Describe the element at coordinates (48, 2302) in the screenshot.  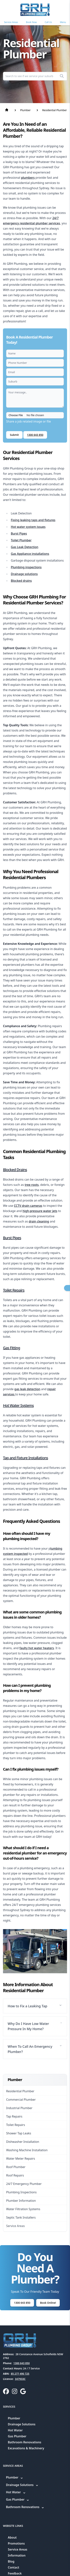
I see `Book Online!` at that location.